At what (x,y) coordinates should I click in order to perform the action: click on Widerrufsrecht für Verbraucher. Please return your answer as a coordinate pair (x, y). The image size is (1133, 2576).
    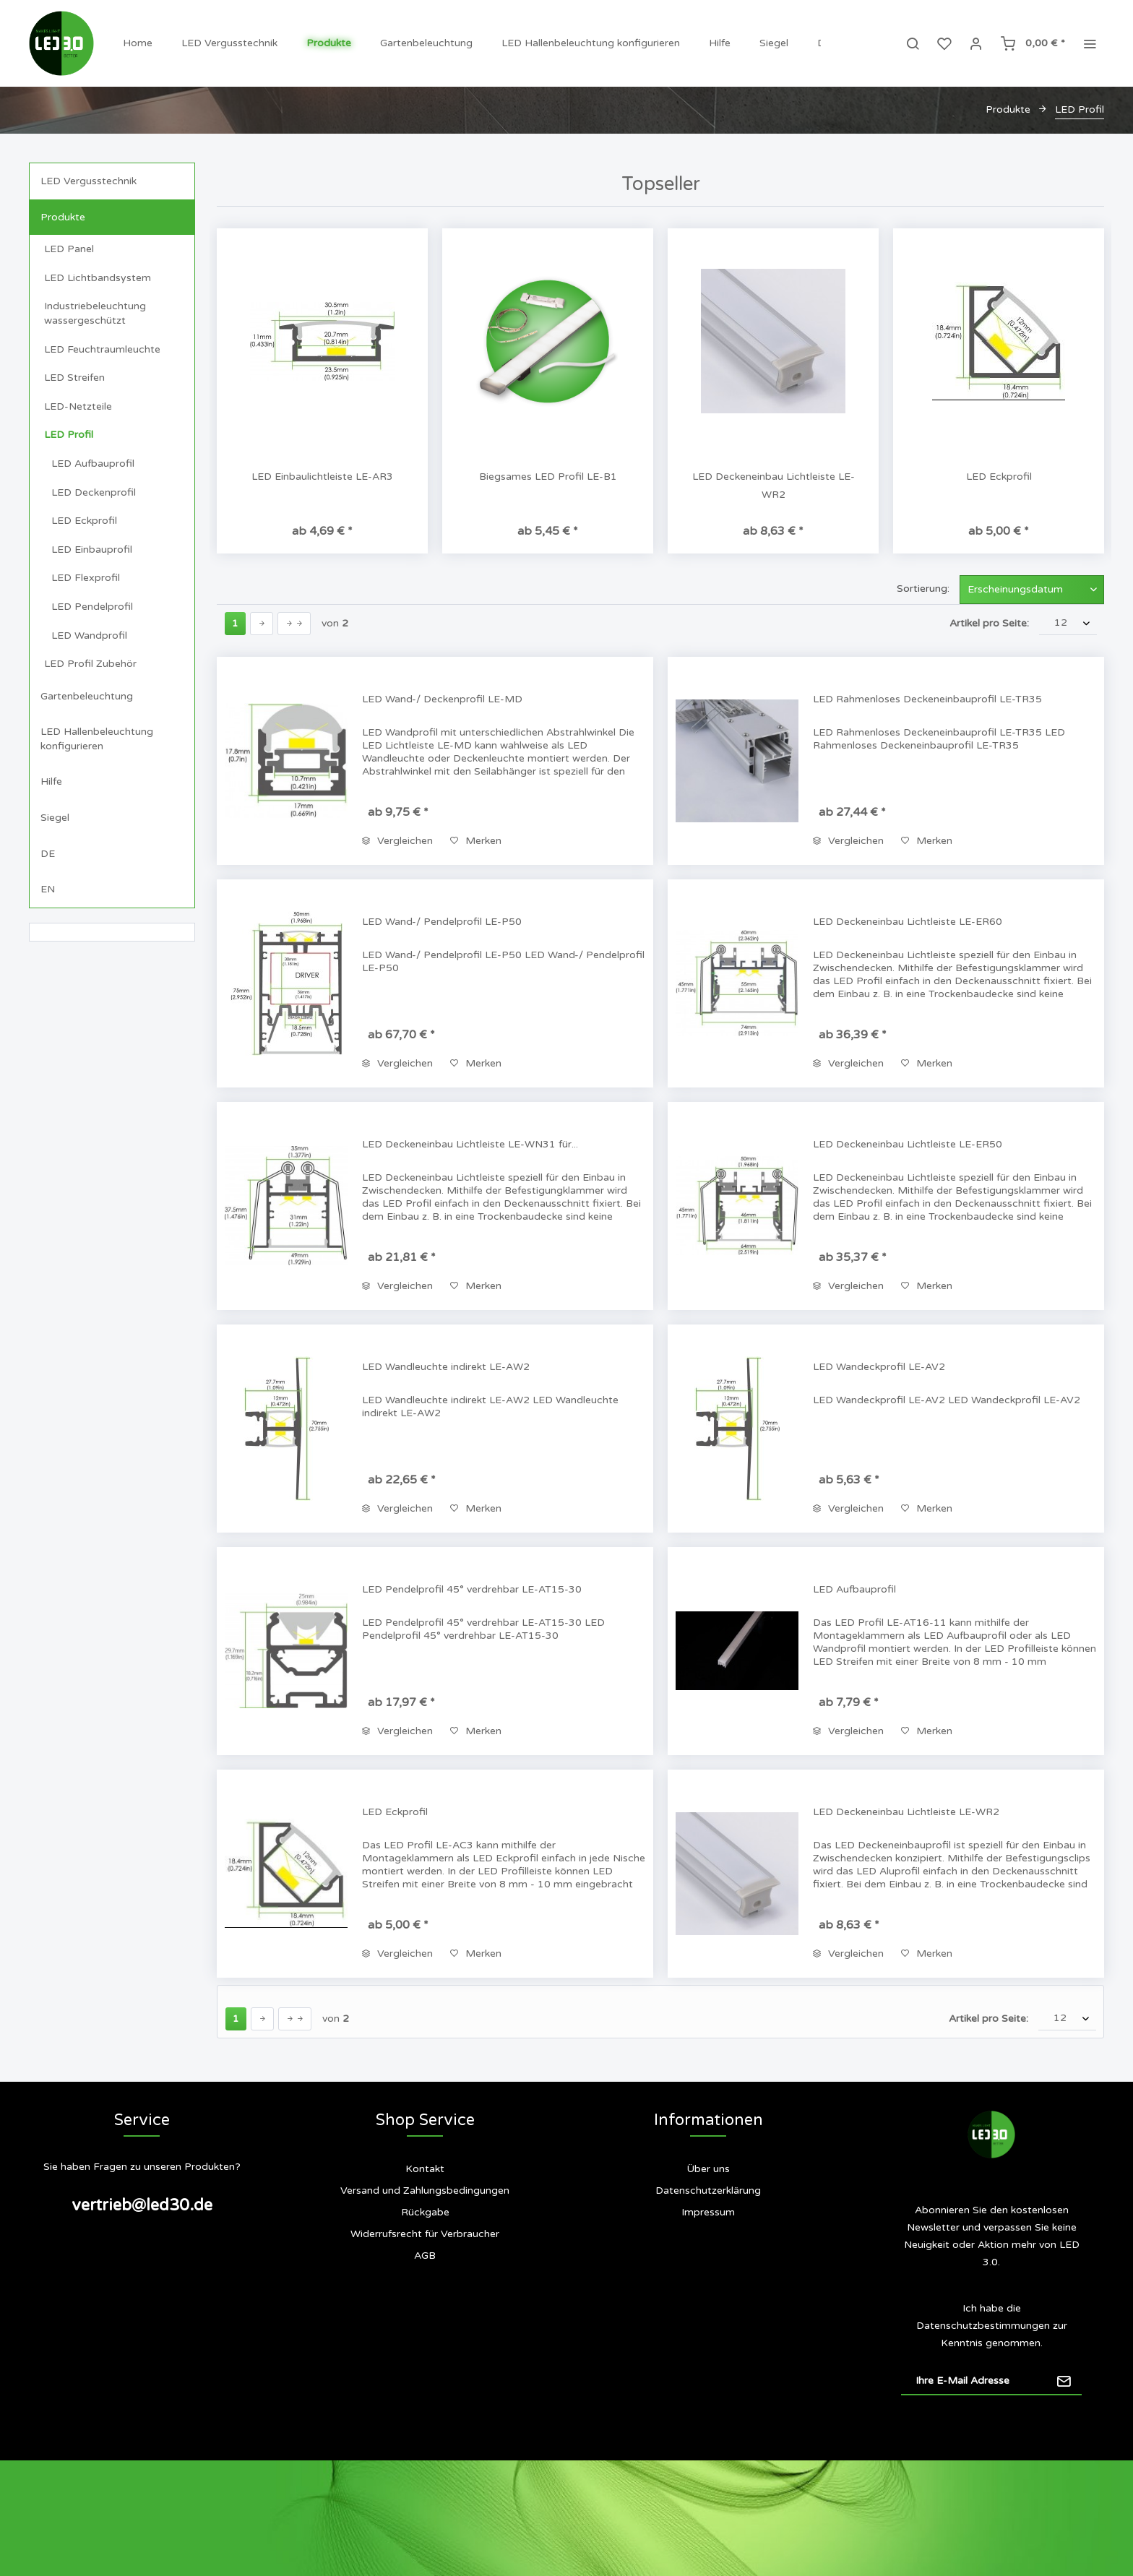
    Looking at the image, I should click on (424, 2234).